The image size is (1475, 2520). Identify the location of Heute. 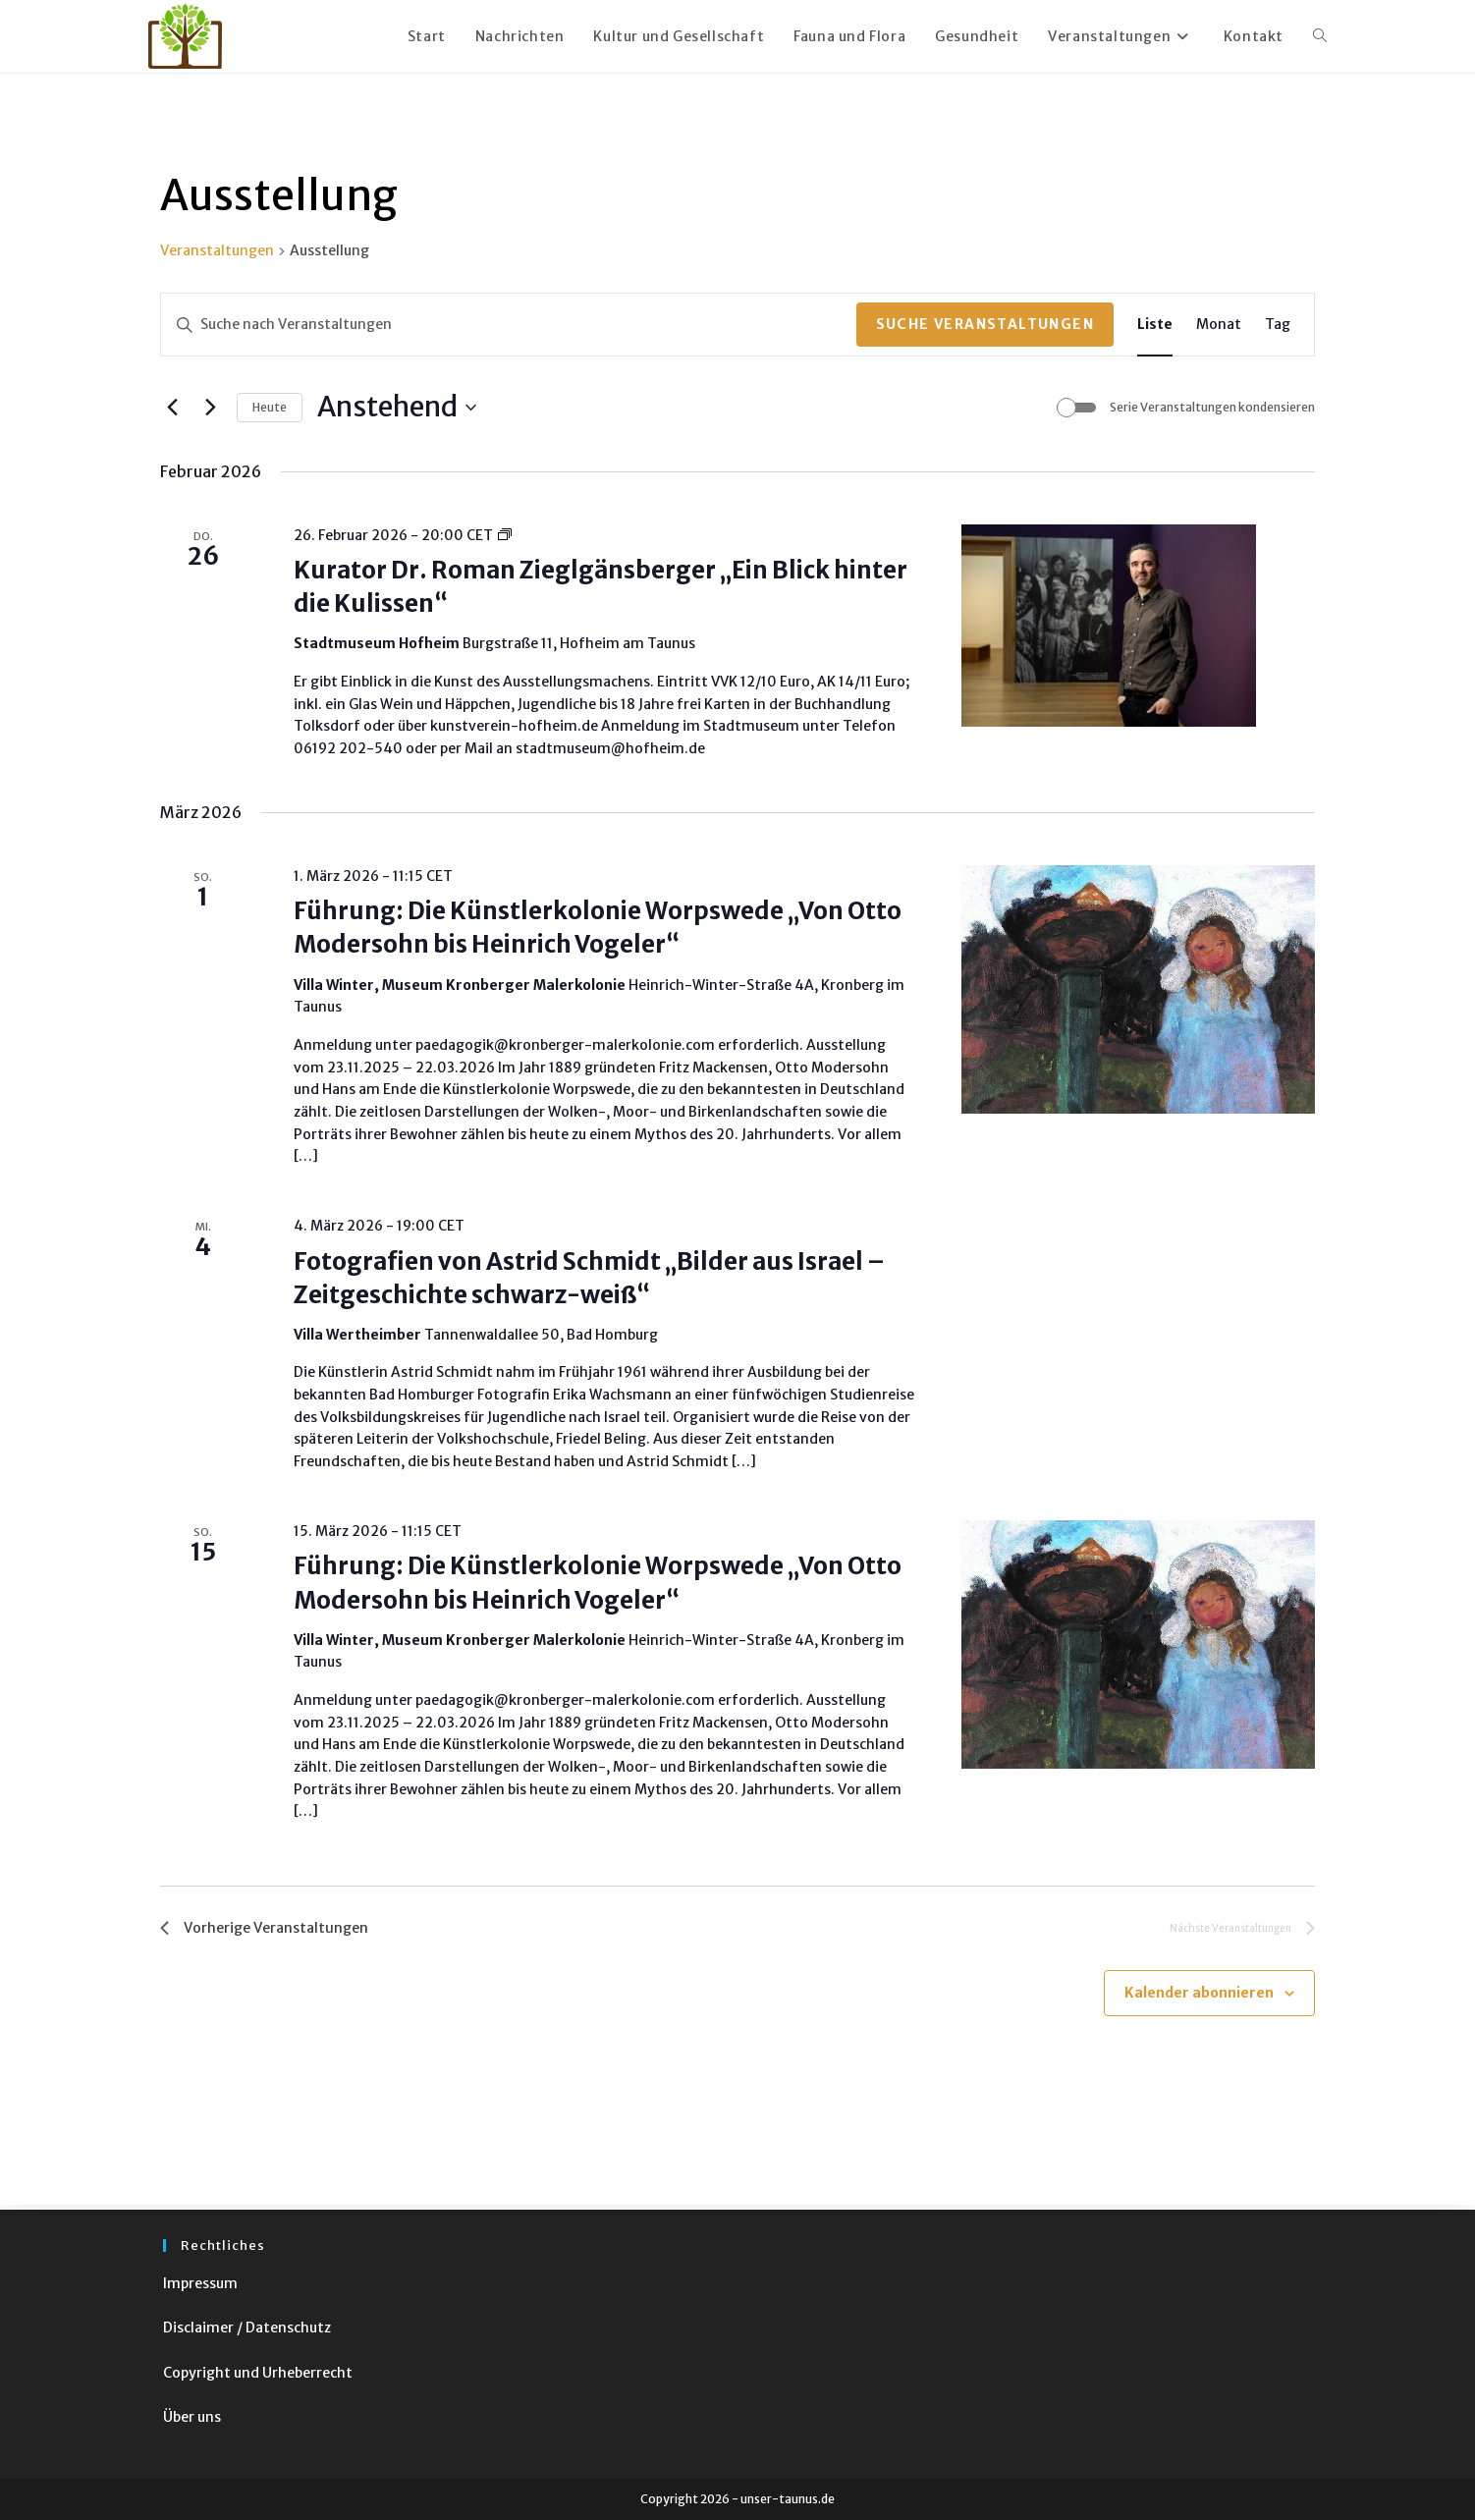
(269, 407).